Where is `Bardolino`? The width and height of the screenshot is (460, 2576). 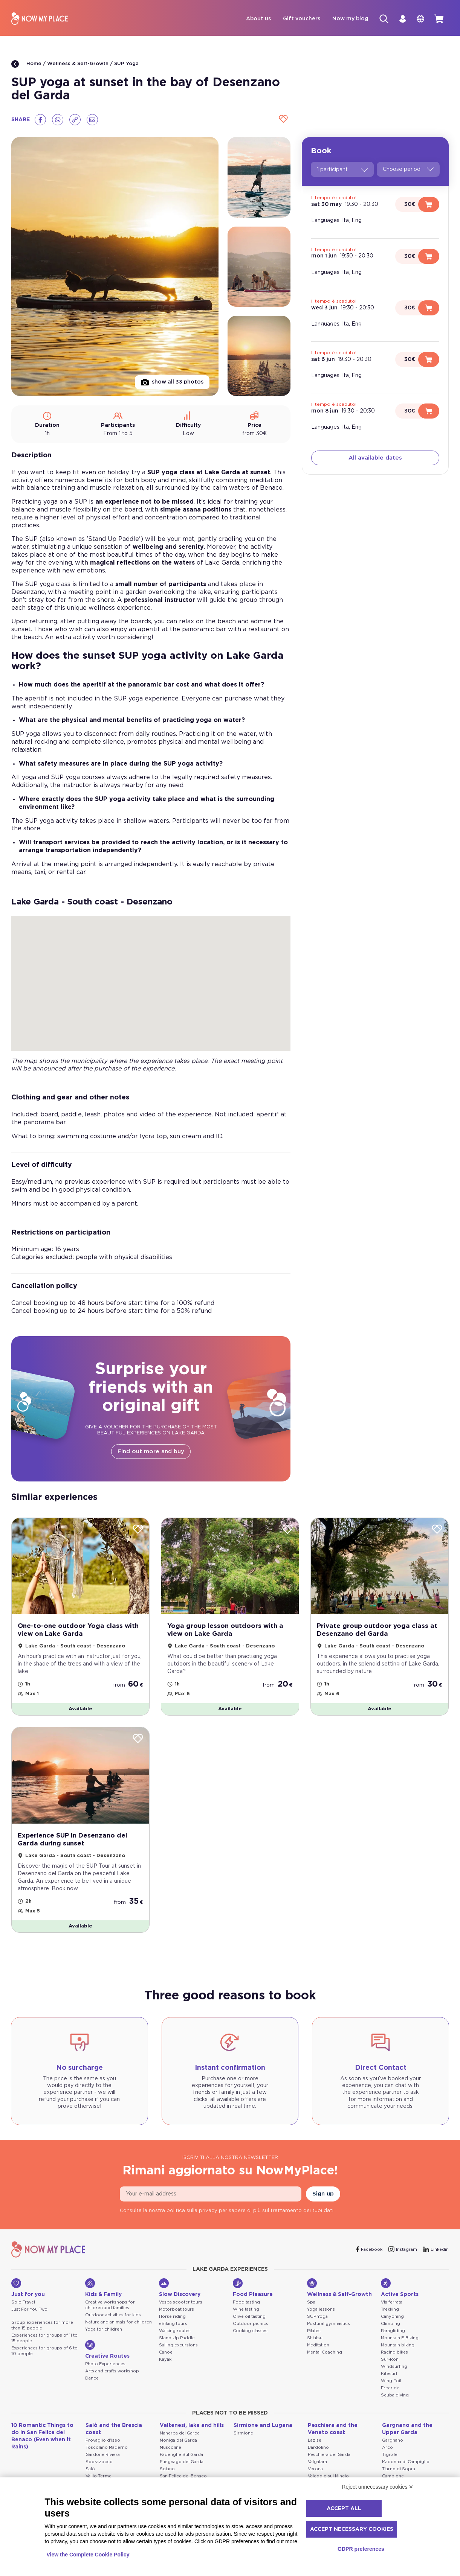
Bardolino is located at coordinates (318, 2449).